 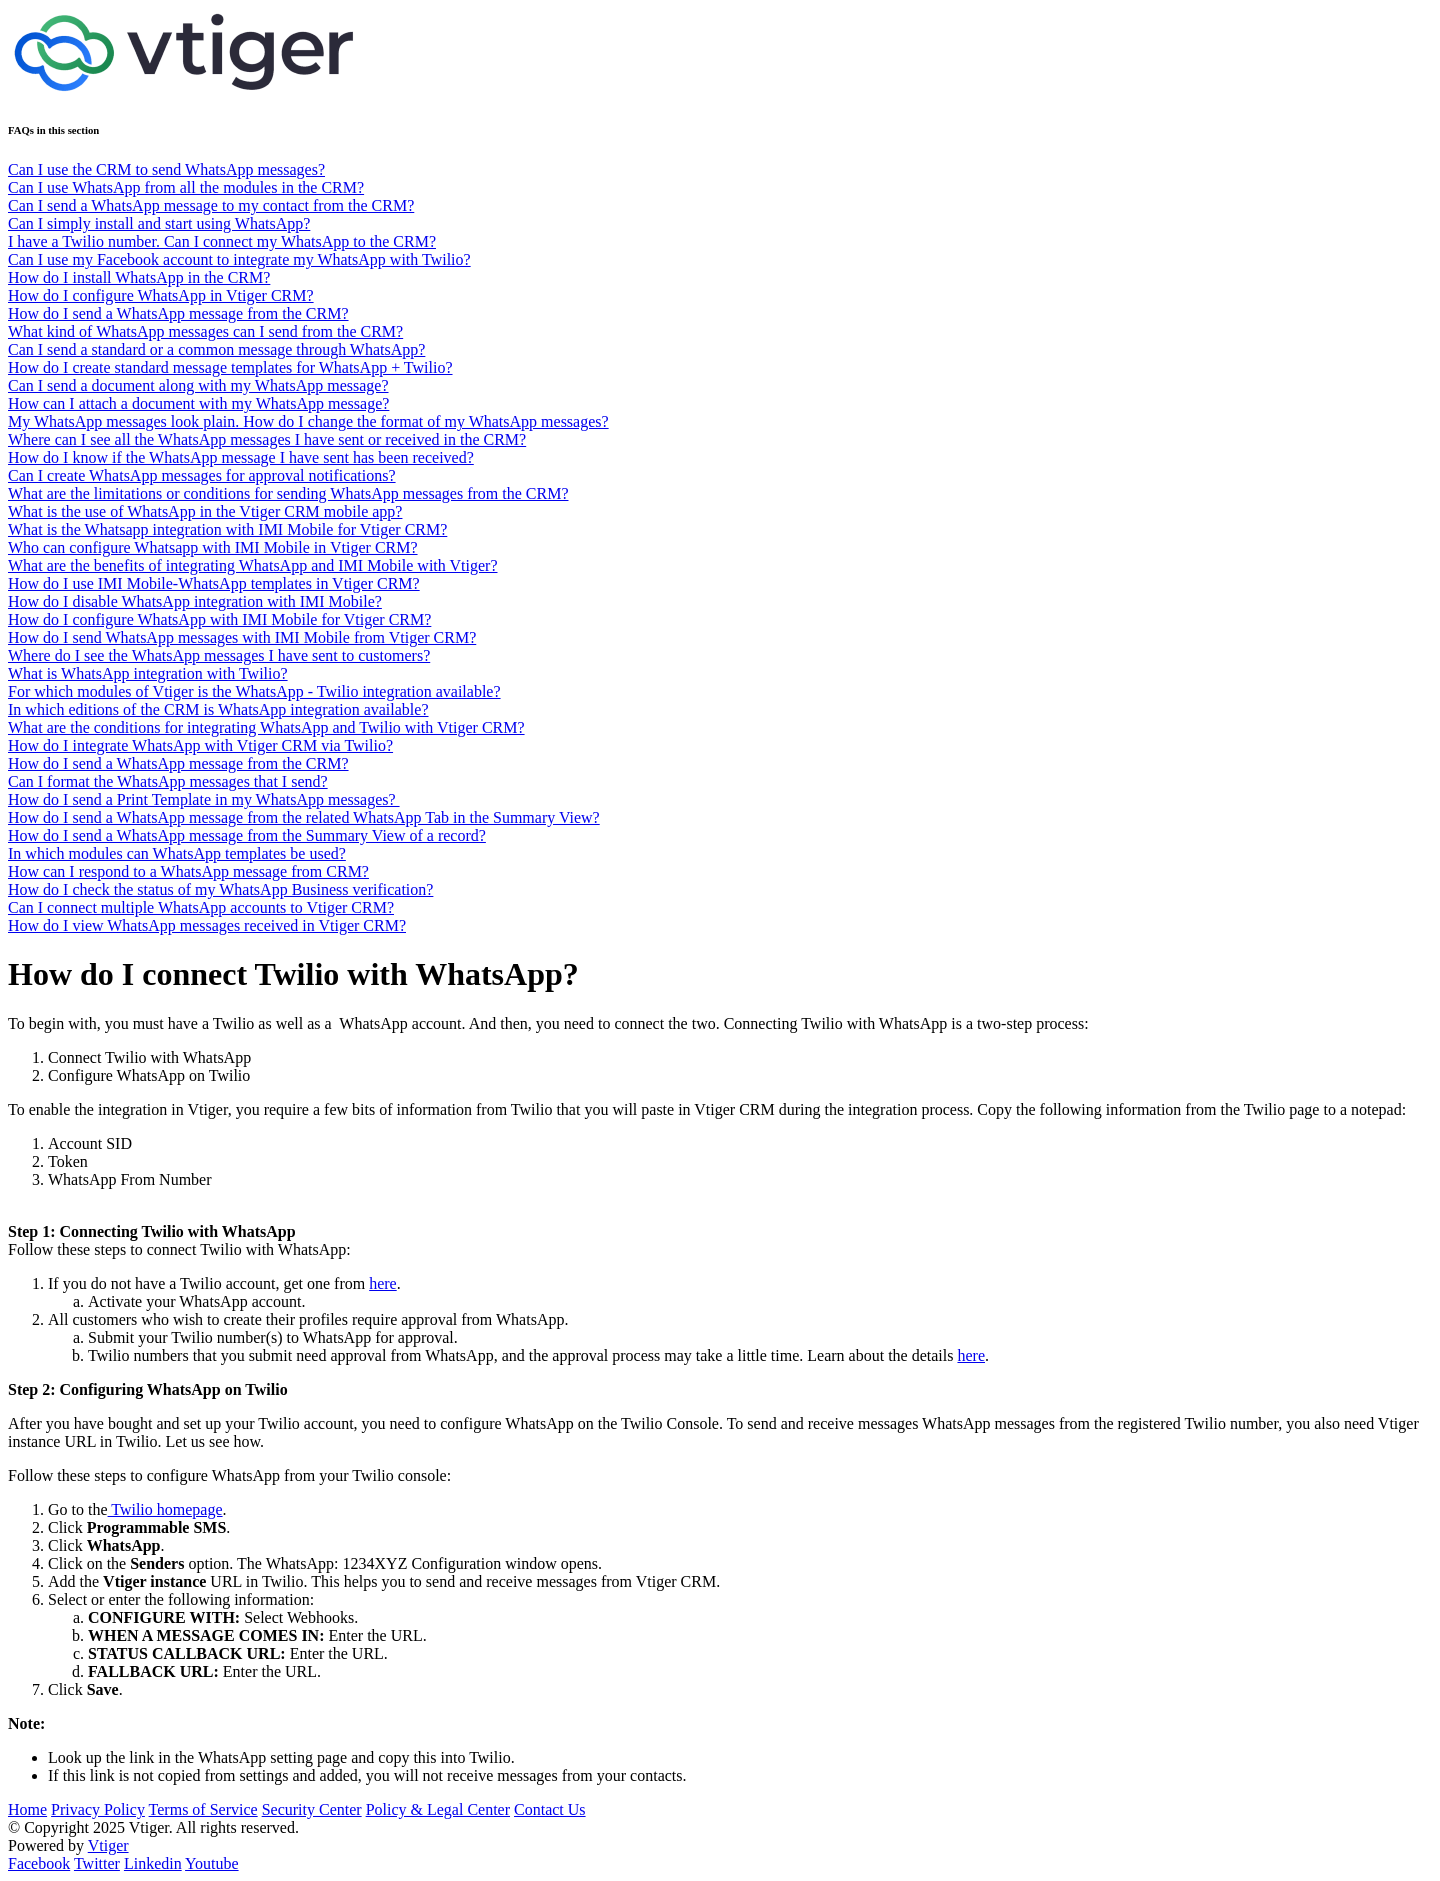 I want to click on How do I send a WhatsApp message from the Summary View of a record?, so click(x=247, y=835).